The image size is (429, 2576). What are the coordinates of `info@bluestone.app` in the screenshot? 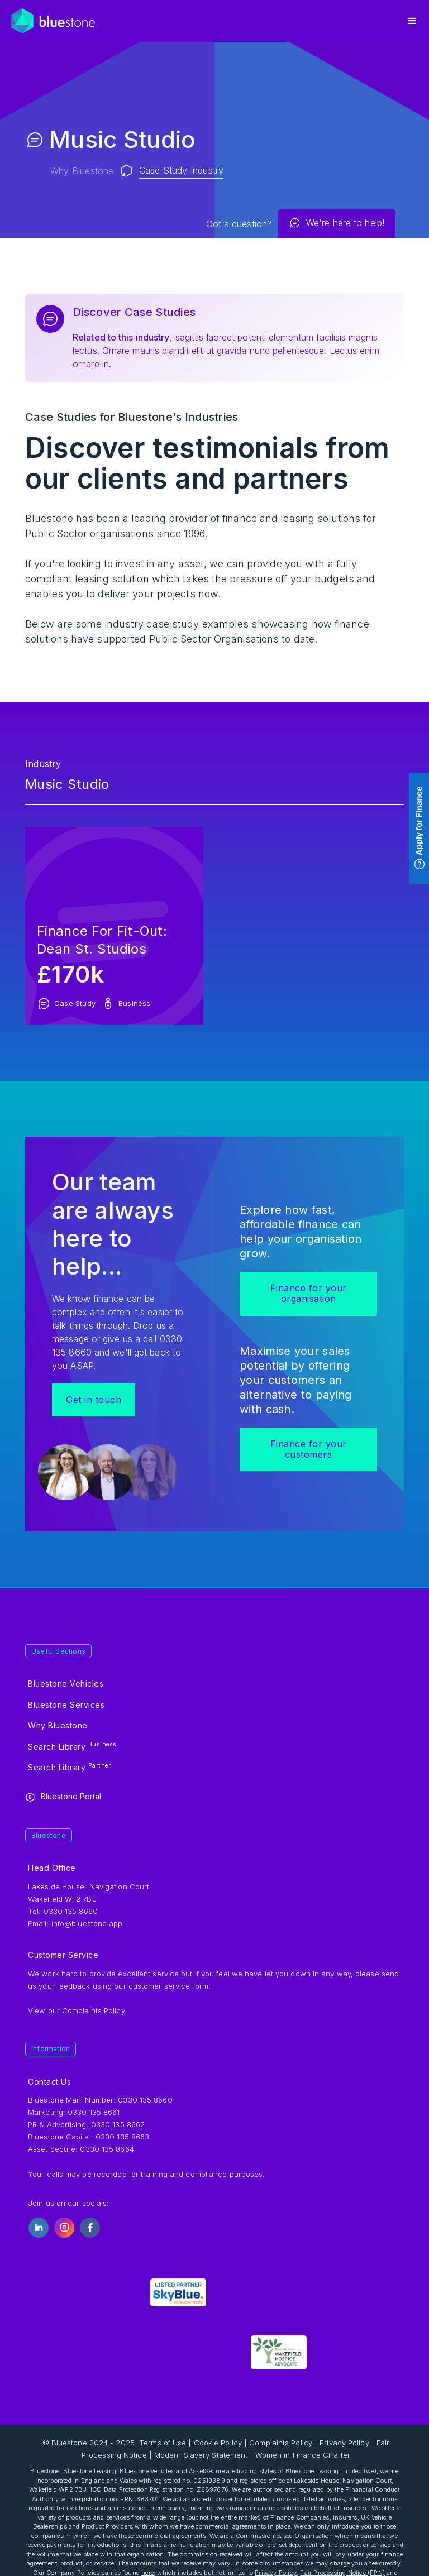 It's located at (87, 1923).